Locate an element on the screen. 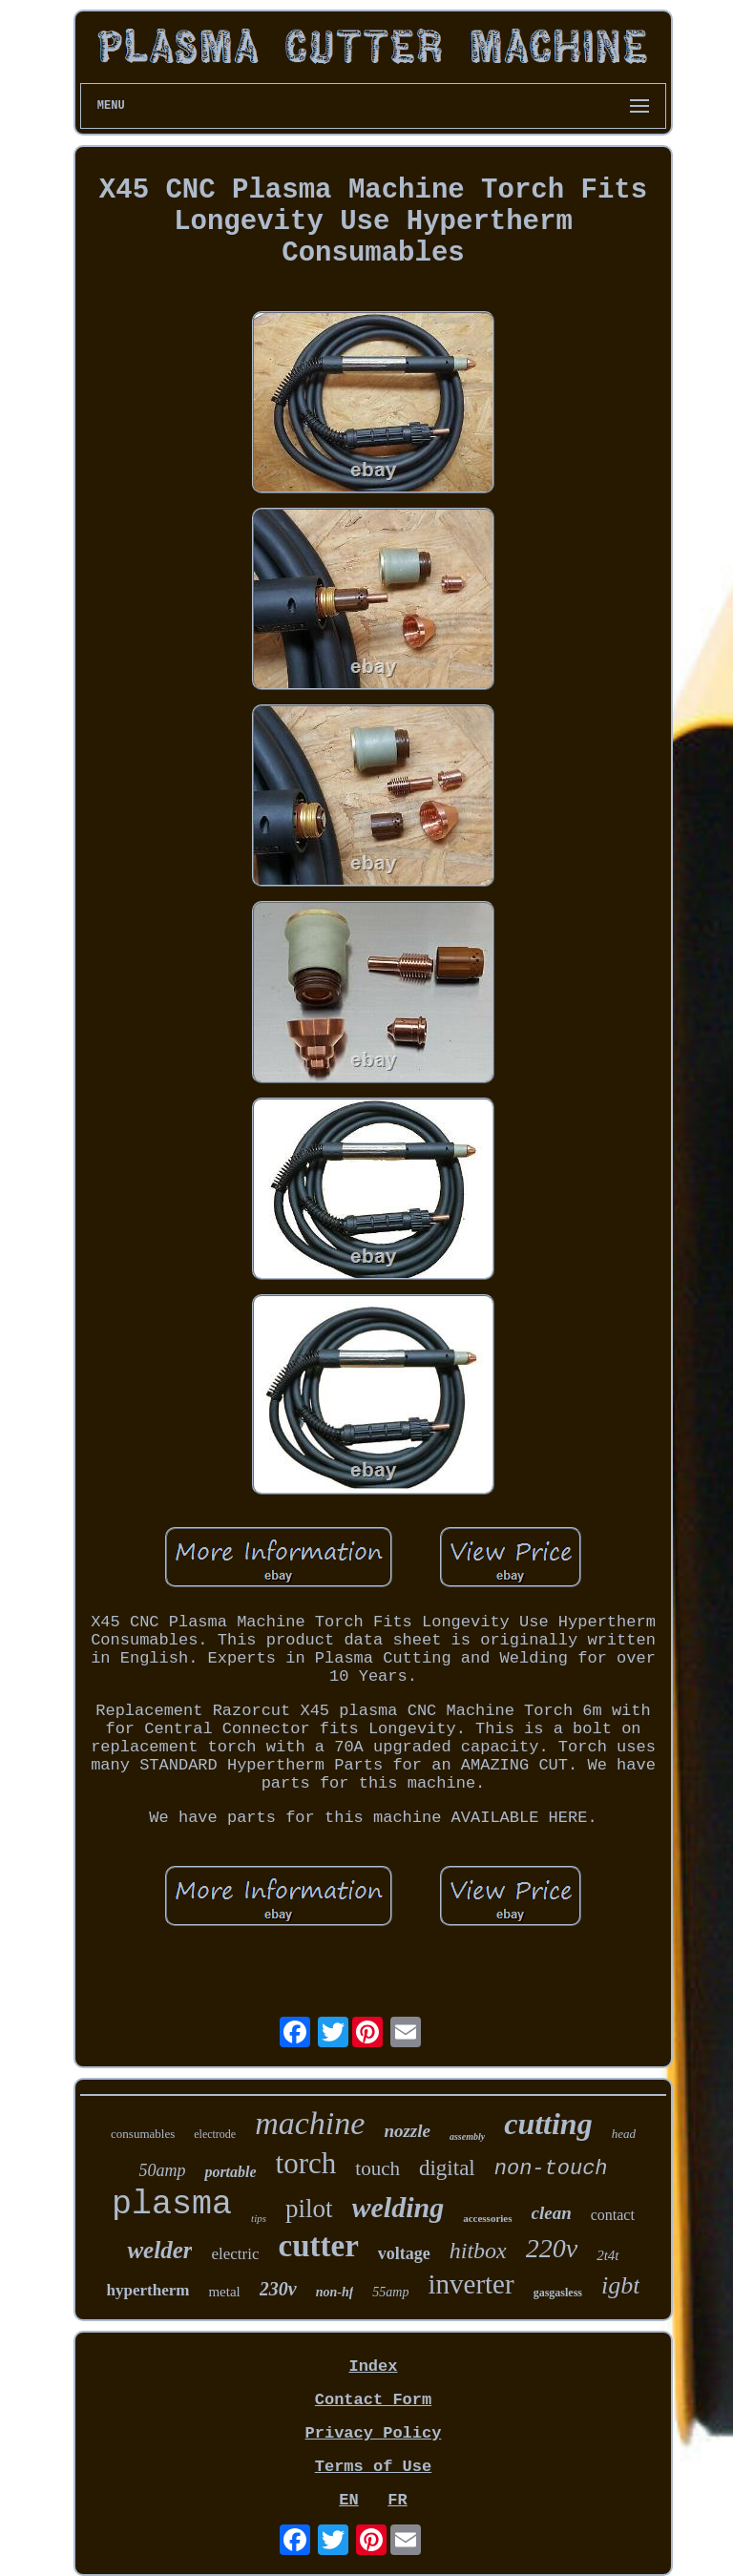  hypertherm is located at coordinates (148, 2290).